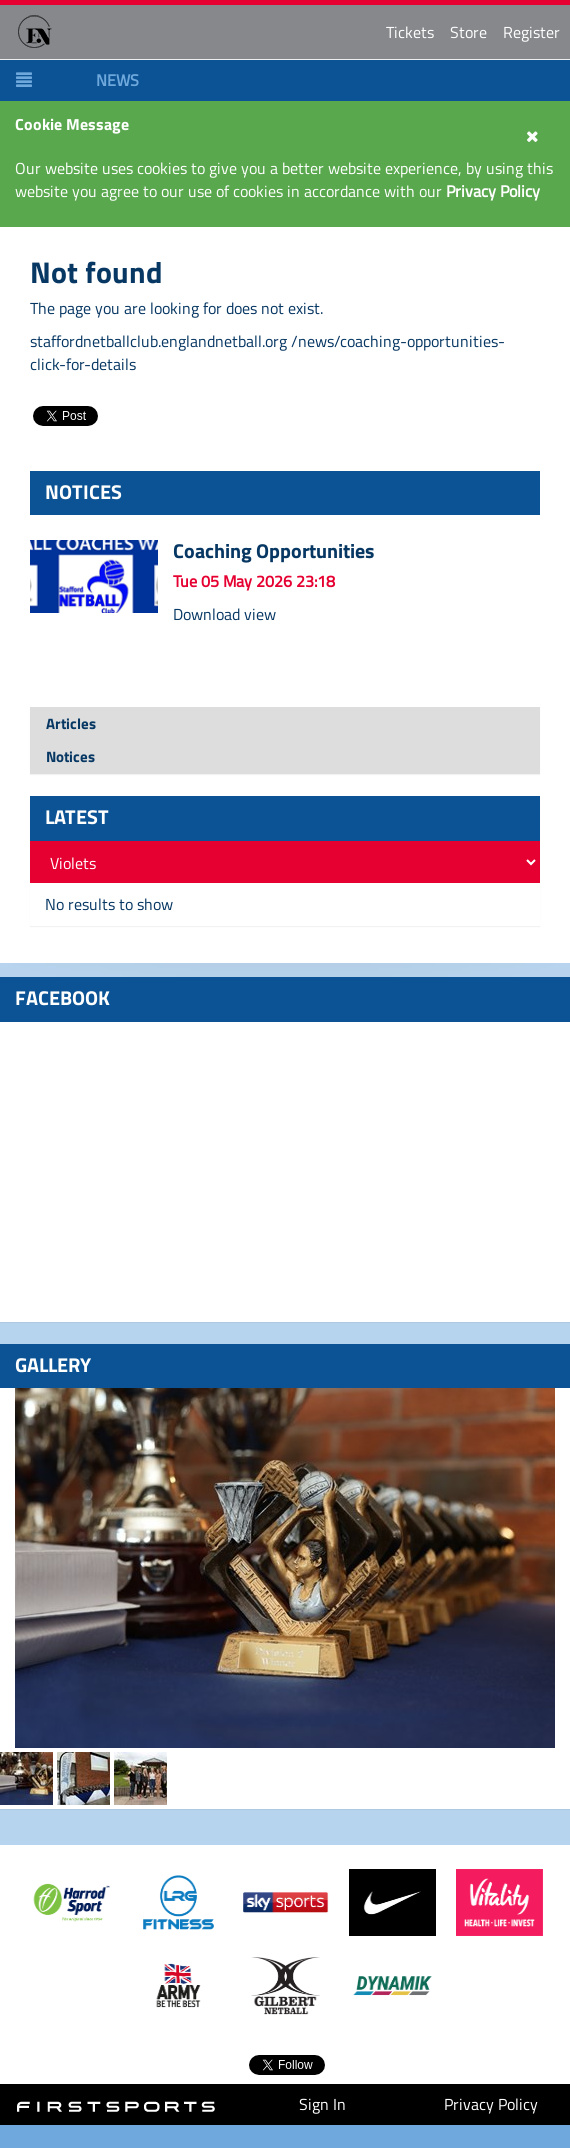 The image size is (570, 2148). I want to click on Store, so click(468, 32).